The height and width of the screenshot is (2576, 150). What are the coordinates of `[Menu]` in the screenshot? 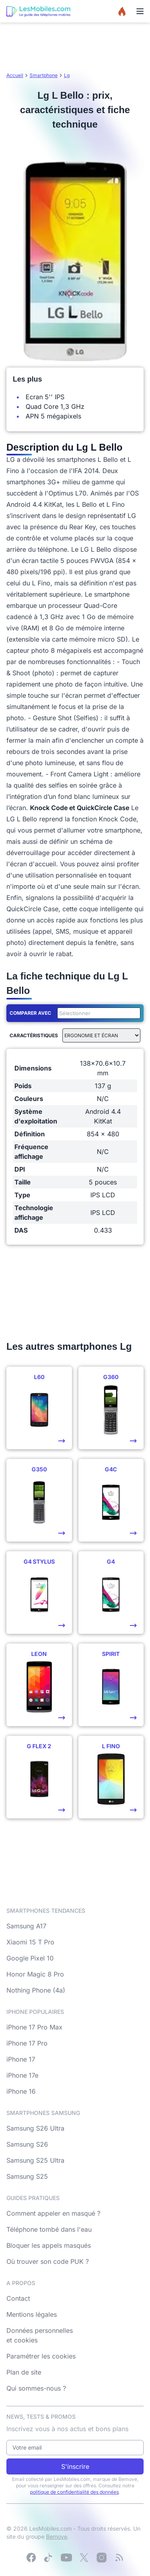 It's located at (140, 11).